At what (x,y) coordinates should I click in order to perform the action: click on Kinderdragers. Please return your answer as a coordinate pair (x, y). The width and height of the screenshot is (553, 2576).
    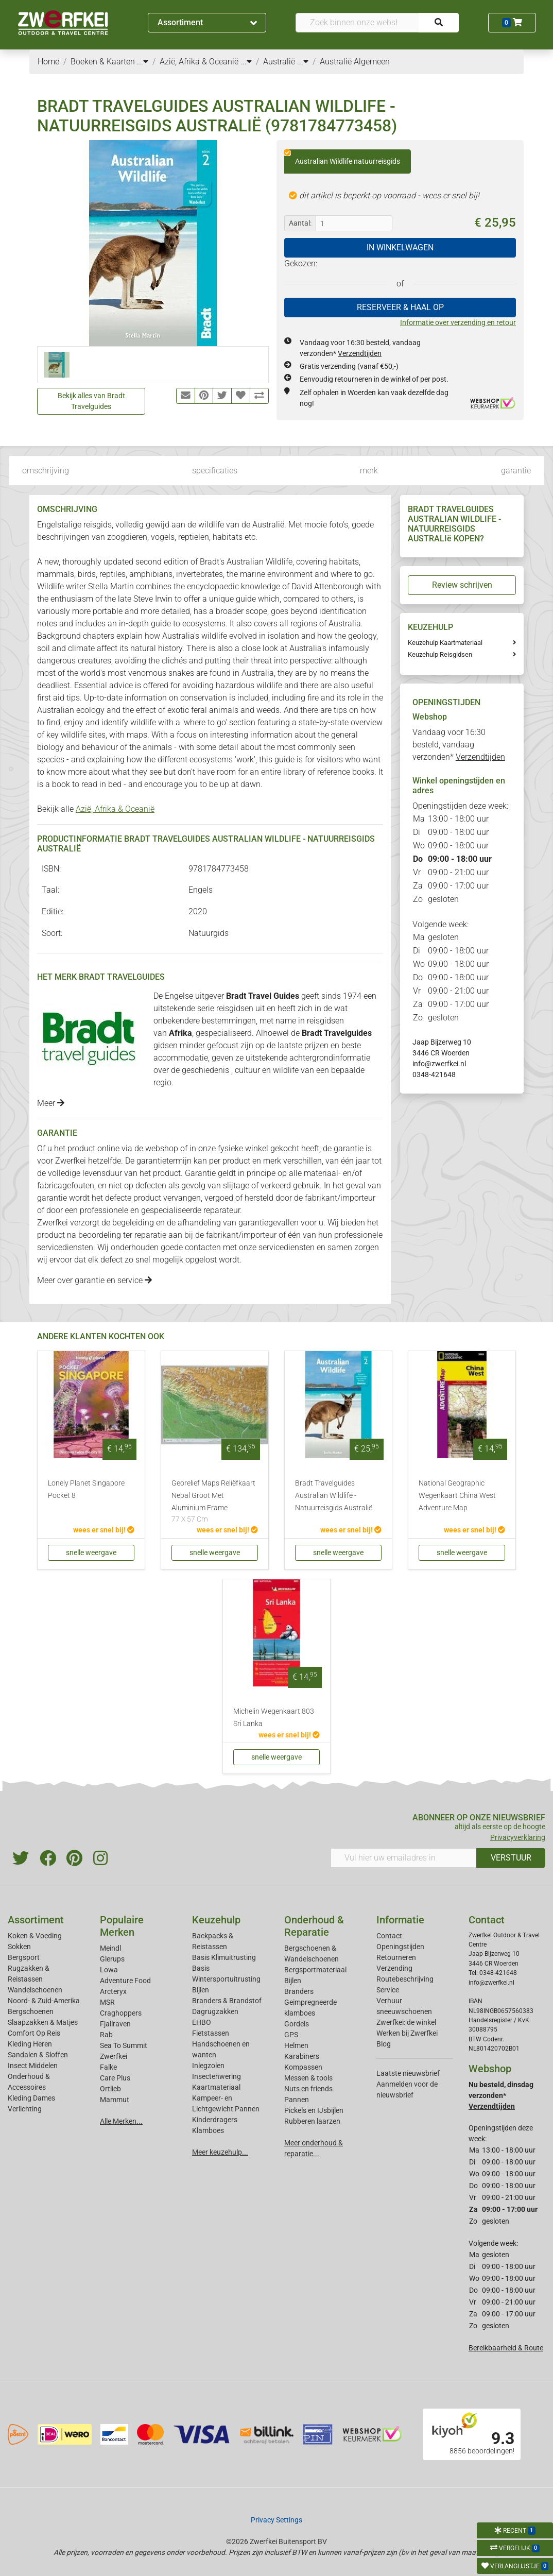
    Looking at the image, I should click on (214, 2120).